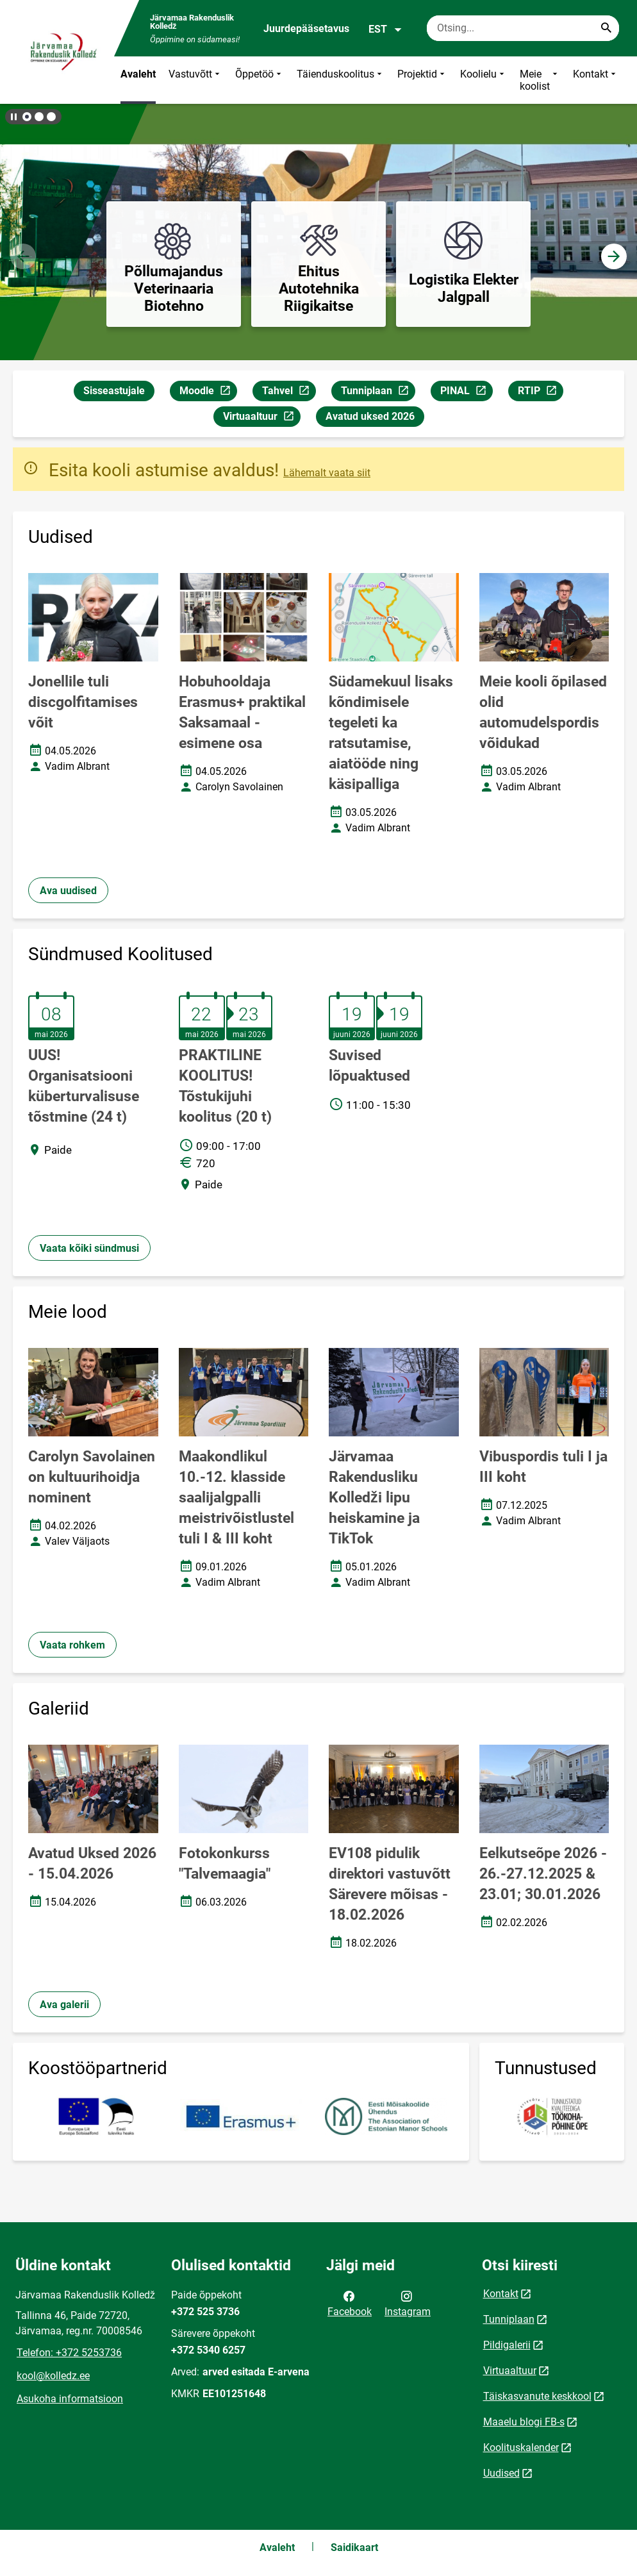 The image size is (637, 2576). I want to click on Koolituskalender, so click(521, 2447).